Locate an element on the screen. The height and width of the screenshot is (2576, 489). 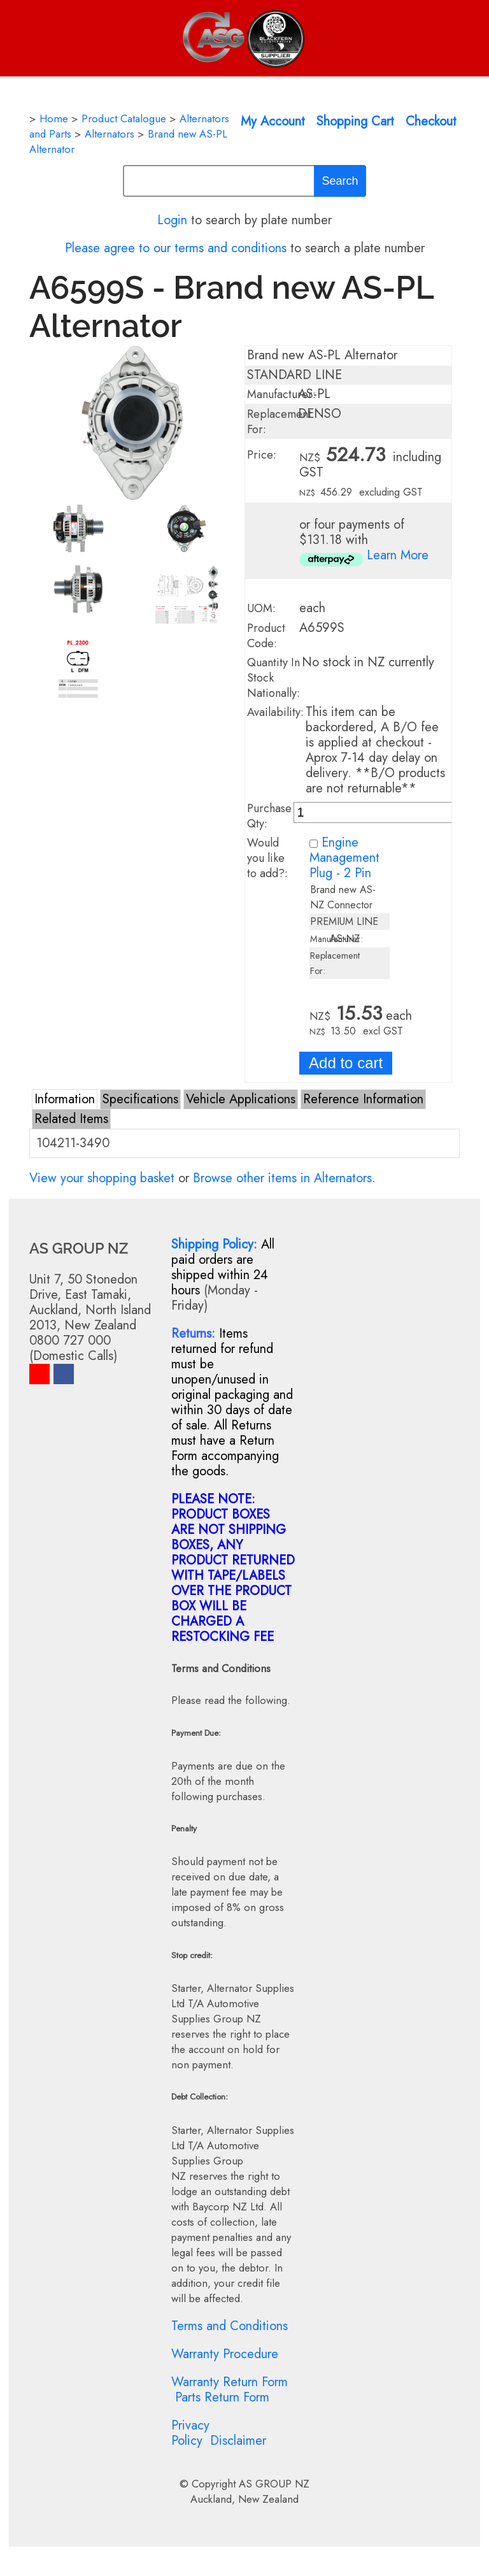
Browse other items in Alternators is located at coordinates (282, 1178).